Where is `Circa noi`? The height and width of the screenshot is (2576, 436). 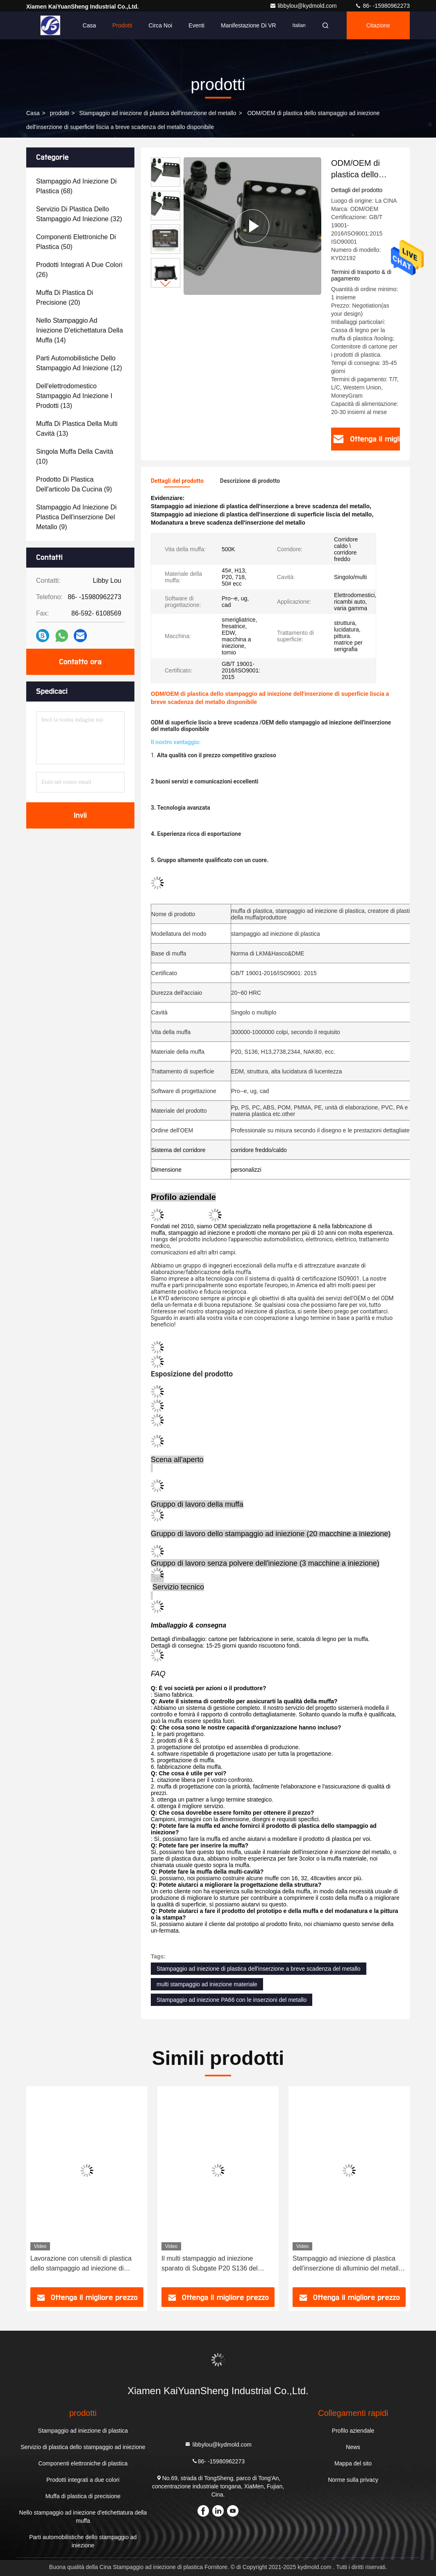 Circa noi is located at coordinates (160, 25).